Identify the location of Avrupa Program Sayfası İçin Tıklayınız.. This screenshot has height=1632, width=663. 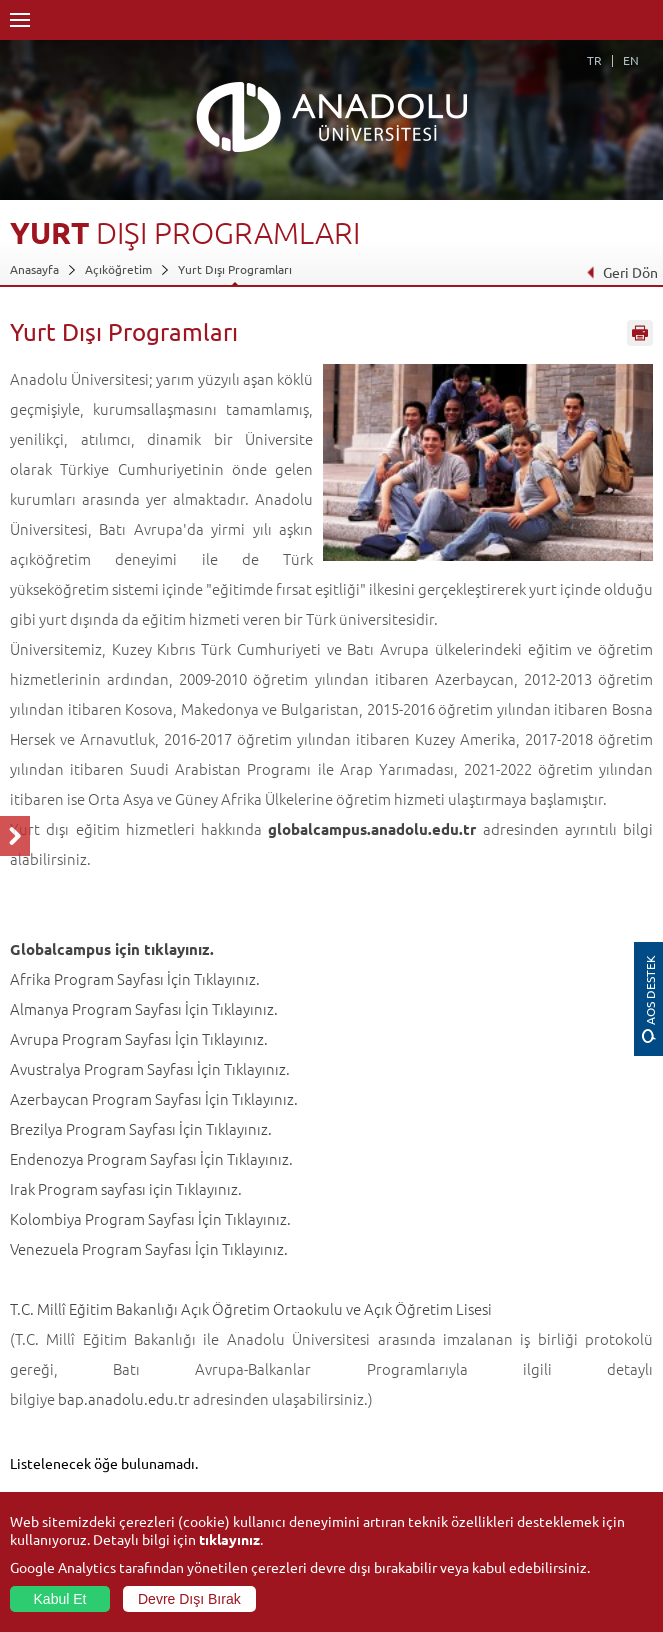
(139, 1038).